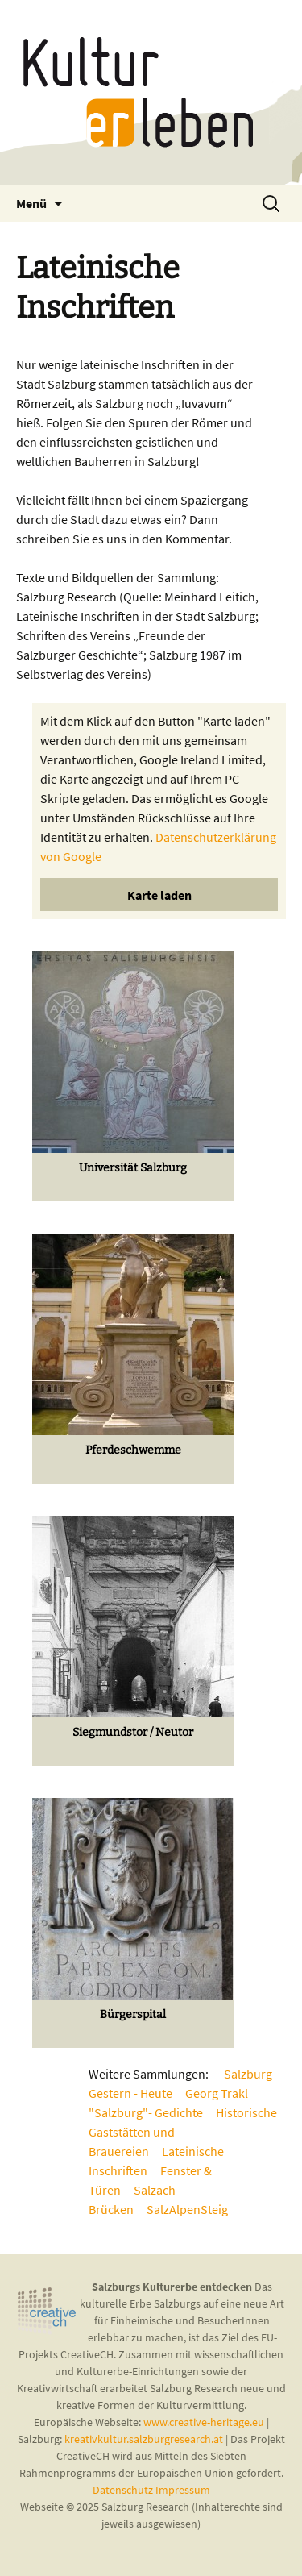 Image resolution: width=302 pixels, height=2576 pixels. What do you see at coordinates (143, 2439) in the screenshot?
I see `kreativkultur.salzburgresearch.at` at bounding box center [143, 2439].